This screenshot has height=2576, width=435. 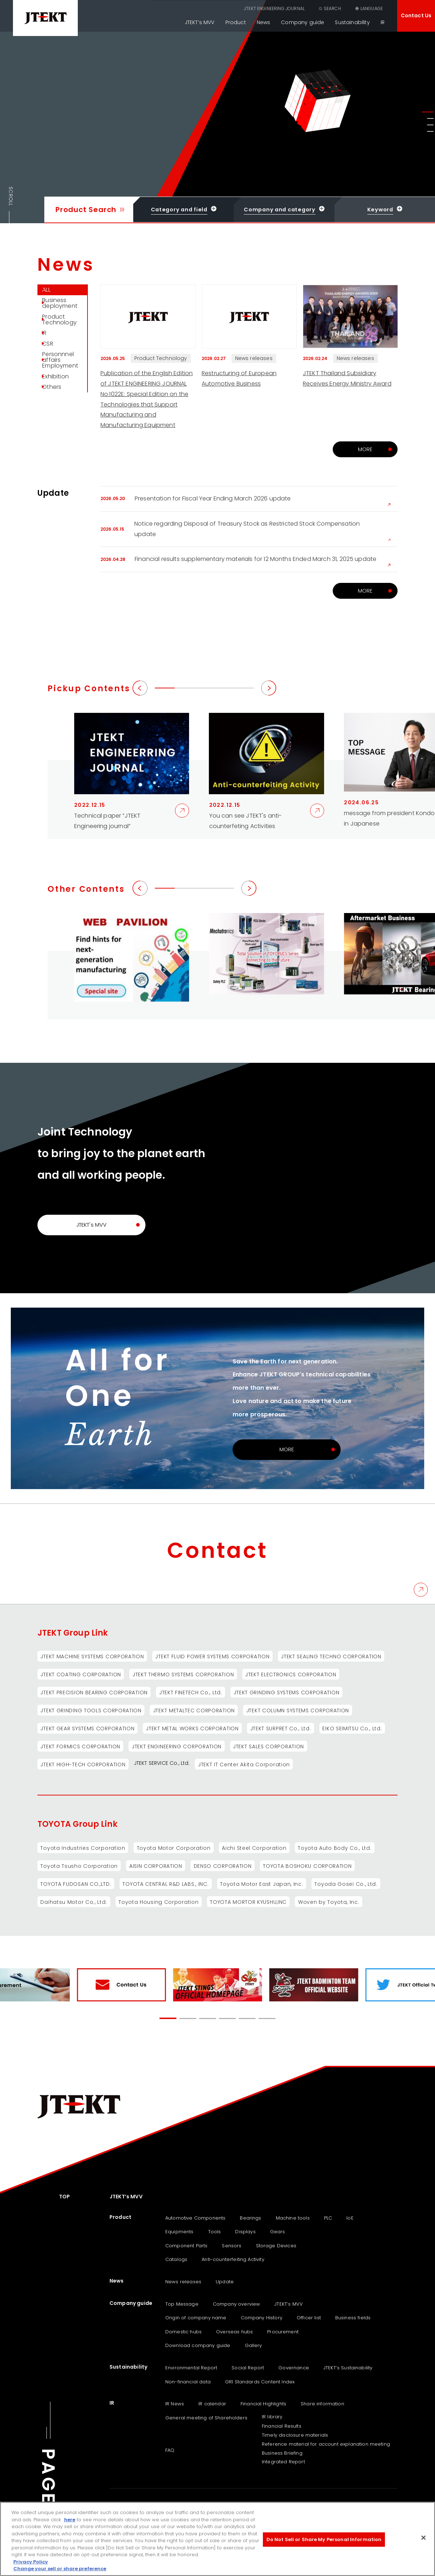 I want to click on JTEKT METALTEC CORPORATION, so click(x=195, y=1710).